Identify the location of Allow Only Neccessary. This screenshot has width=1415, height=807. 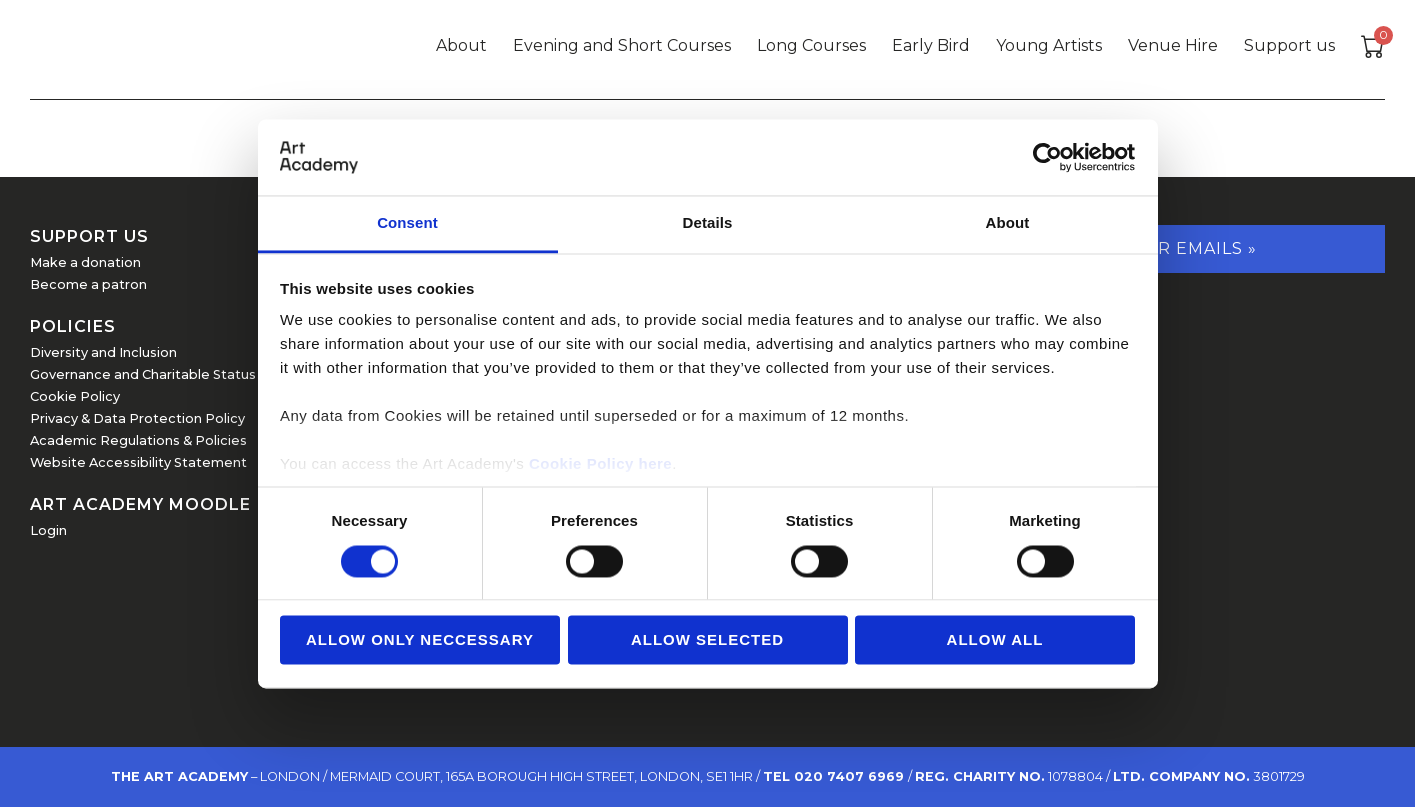
(420, 640).